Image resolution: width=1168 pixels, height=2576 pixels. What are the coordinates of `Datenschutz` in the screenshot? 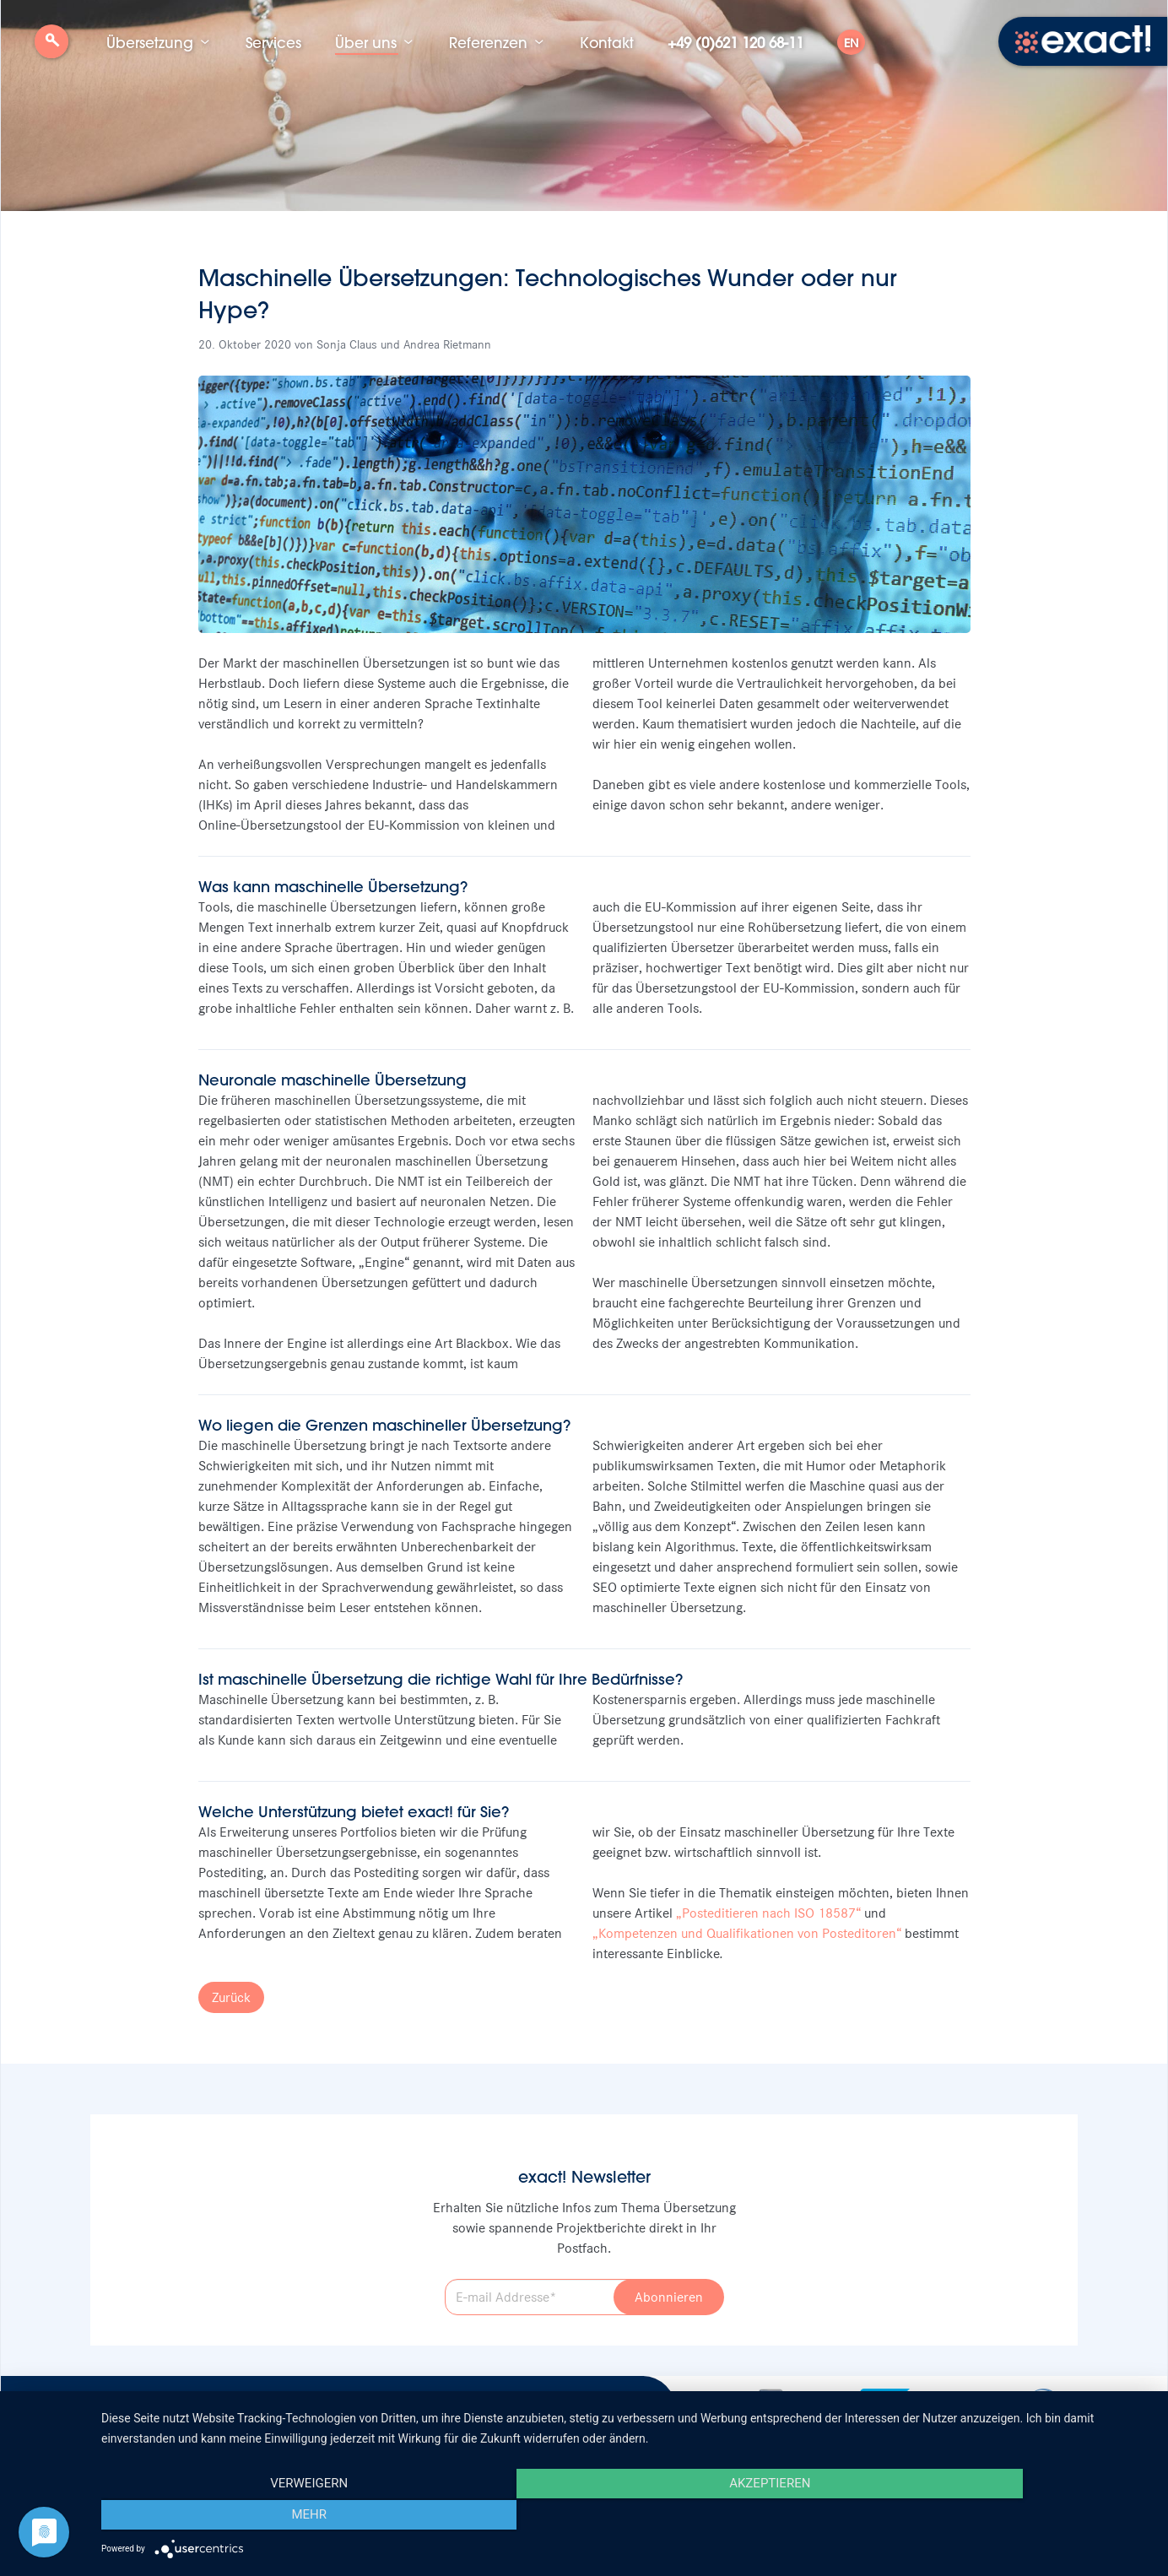 It's located at (387, 2404).